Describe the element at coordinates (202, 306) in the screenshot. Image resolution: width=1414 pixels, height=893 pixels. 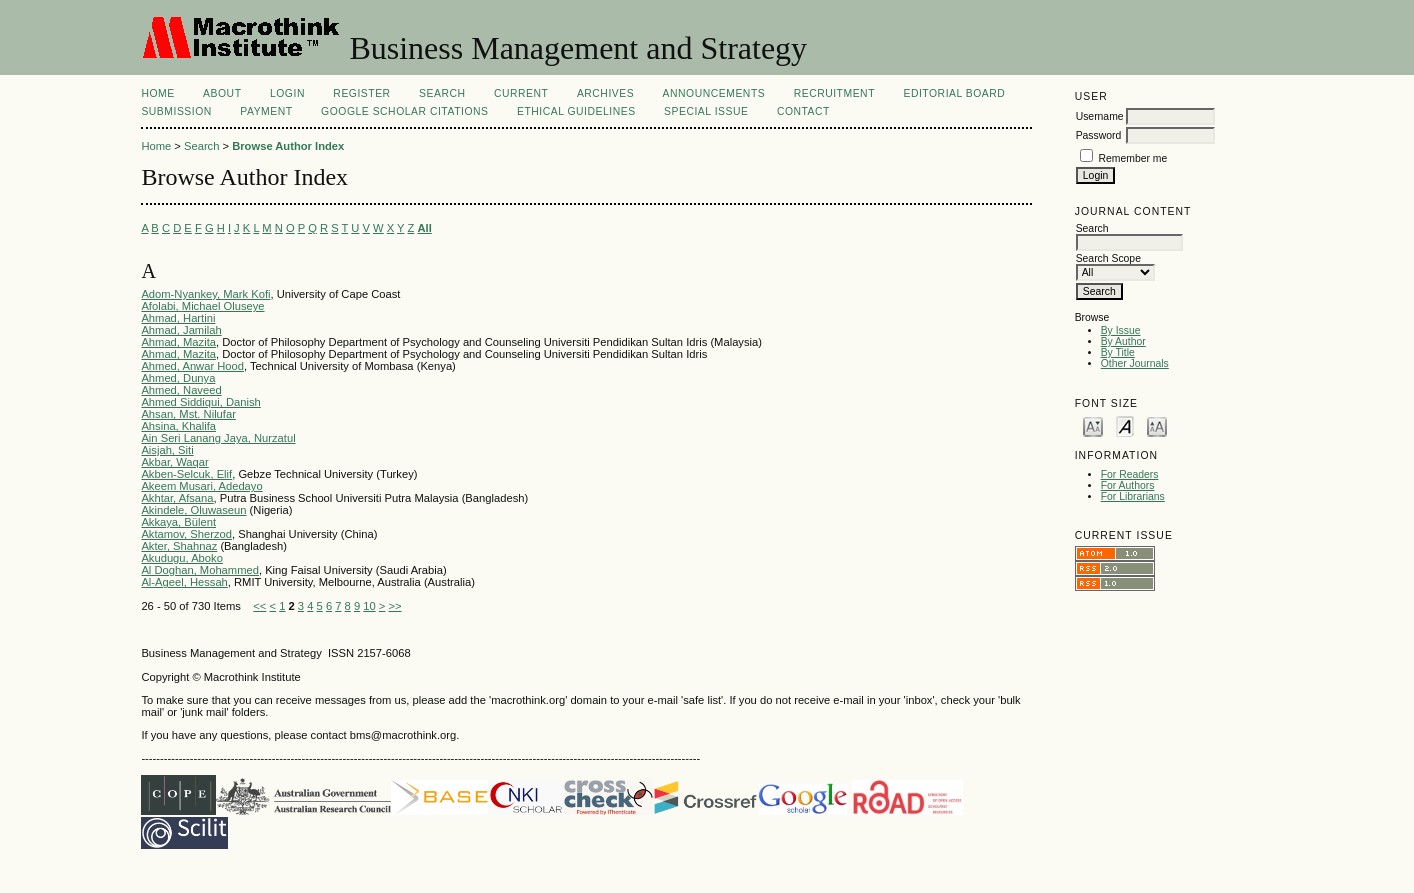
I see `Afolabi, Michael Oluseye` at that location.